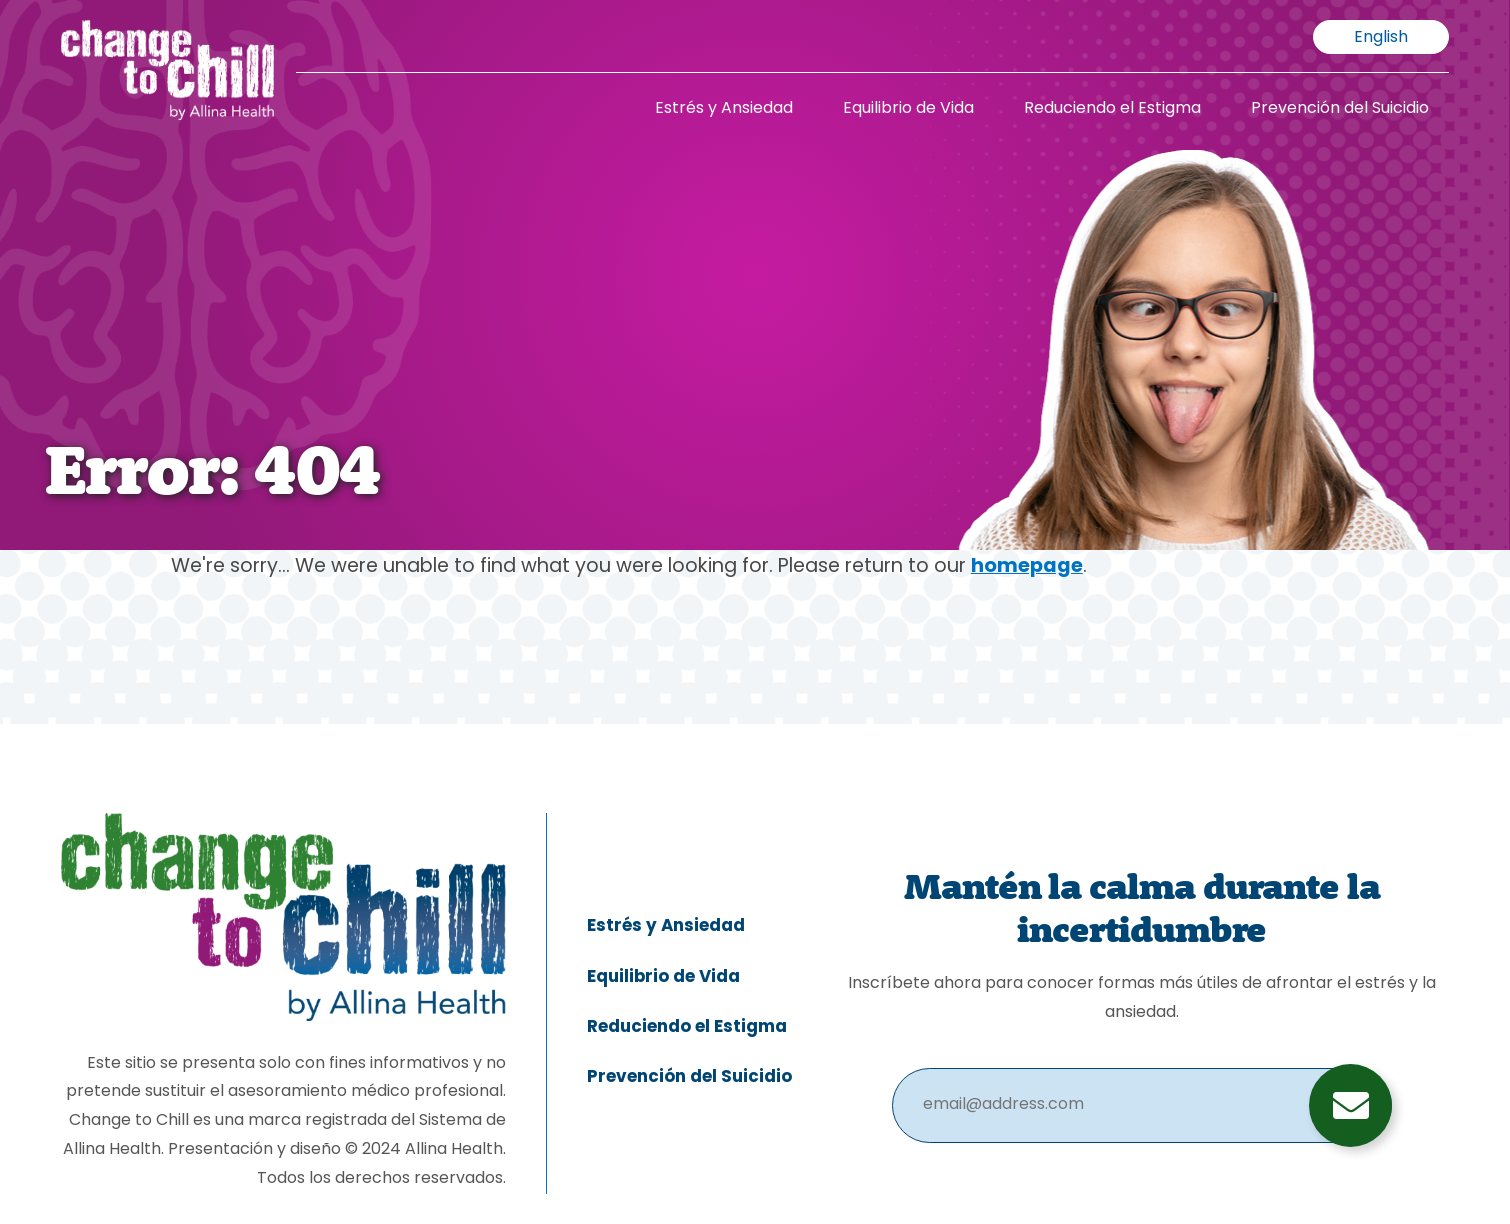 The height and width of the screenshot is (1224, 1510). I want to click on Reduciendo el Estigma, so click(1112, 109).